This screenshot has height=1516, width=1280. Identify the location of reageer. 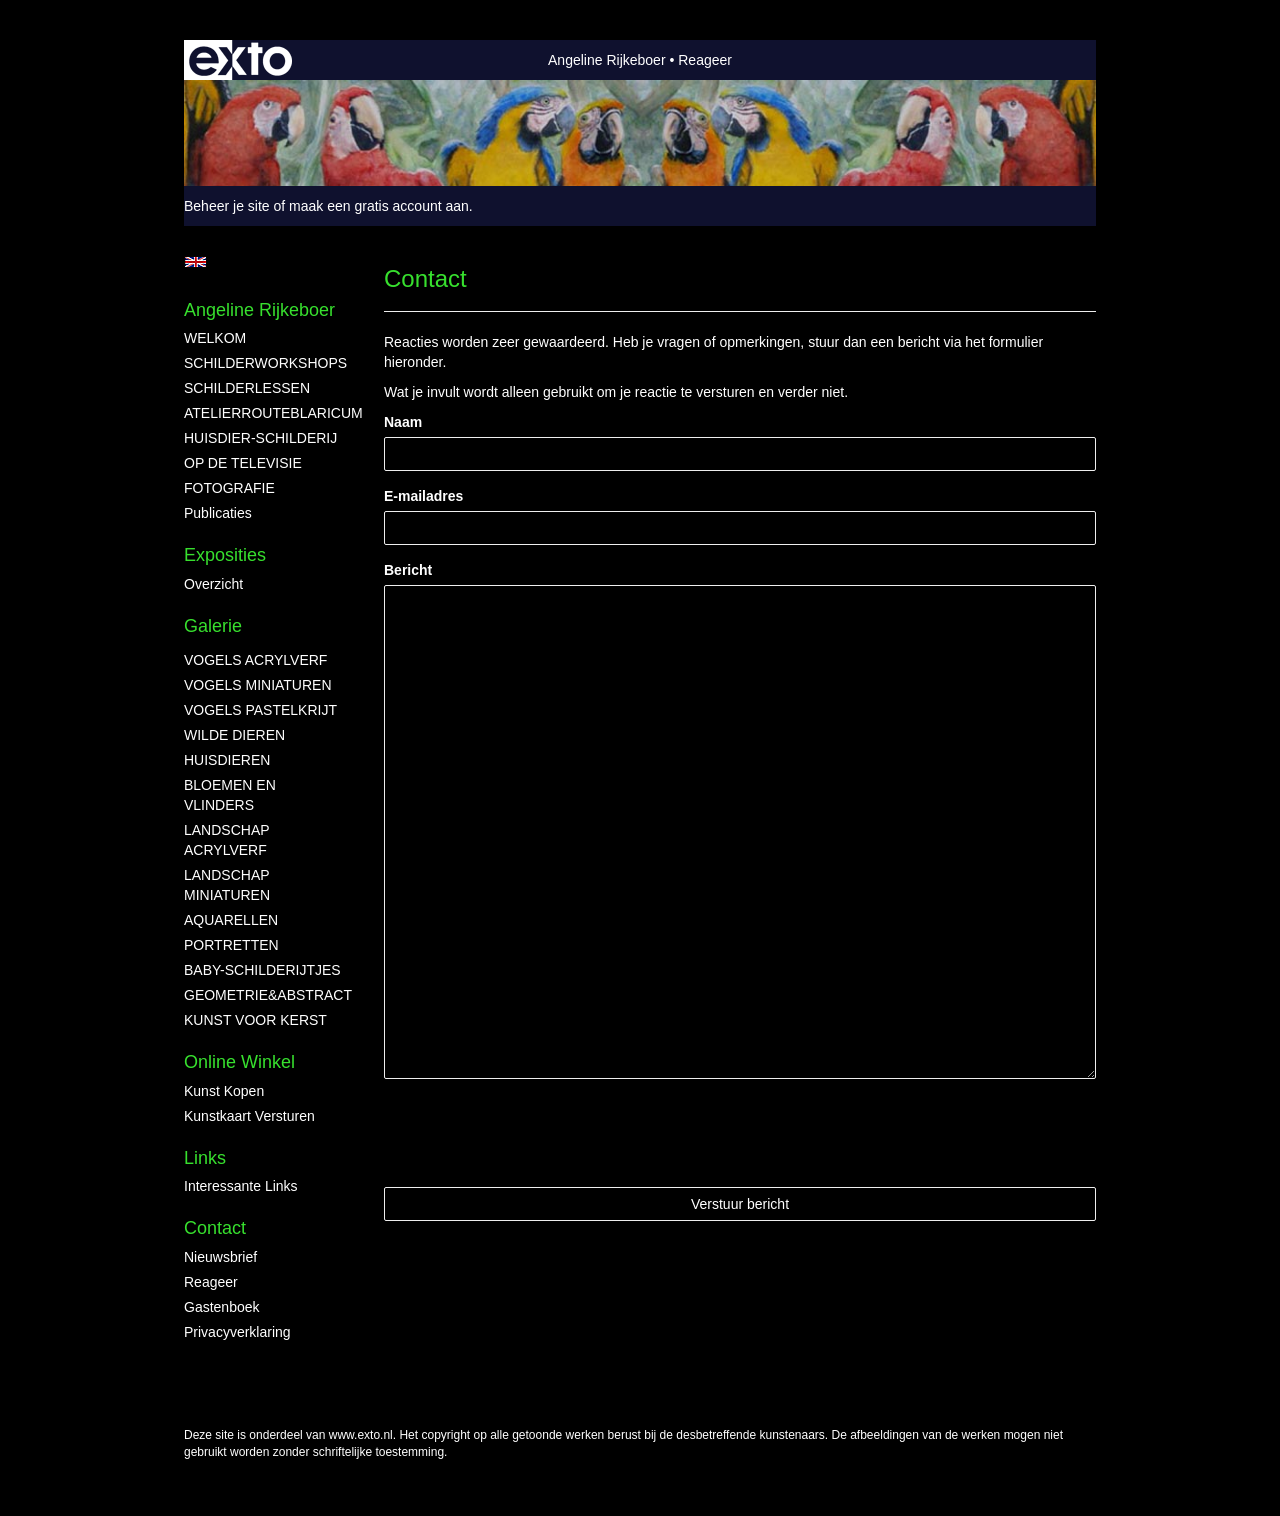
(211, 1282).